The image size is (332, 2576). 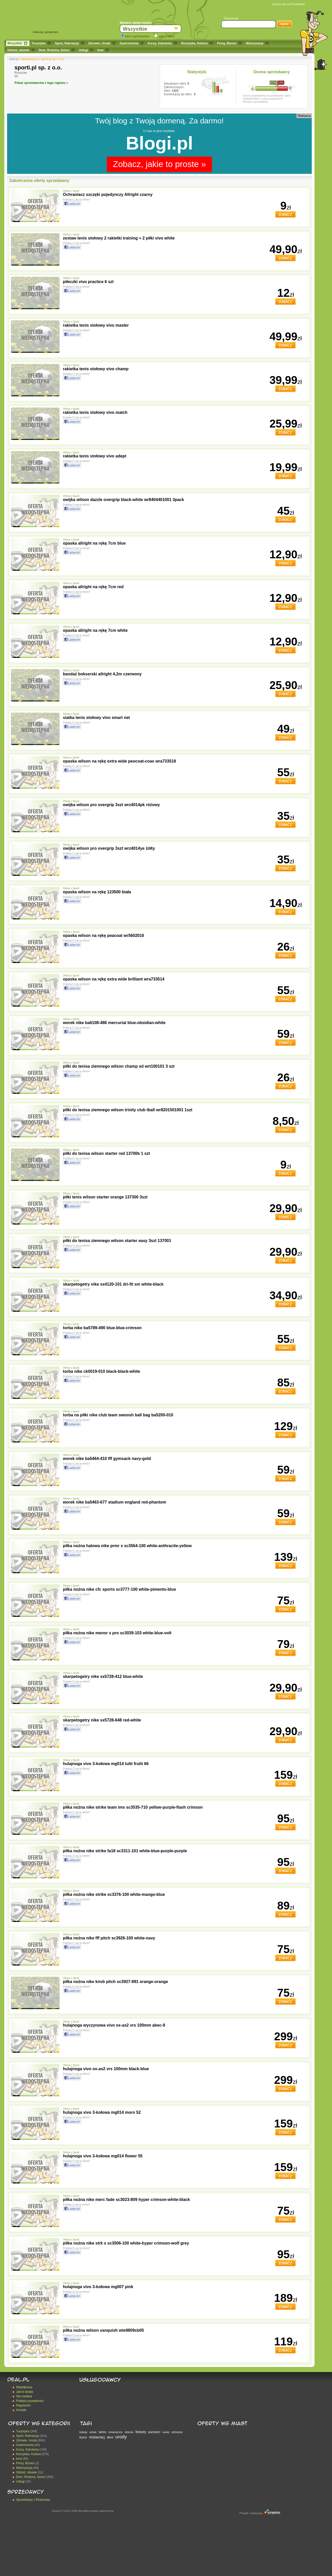 I want to click on rakietka tenis stołowy vivo match, so click(x=95, y=412).